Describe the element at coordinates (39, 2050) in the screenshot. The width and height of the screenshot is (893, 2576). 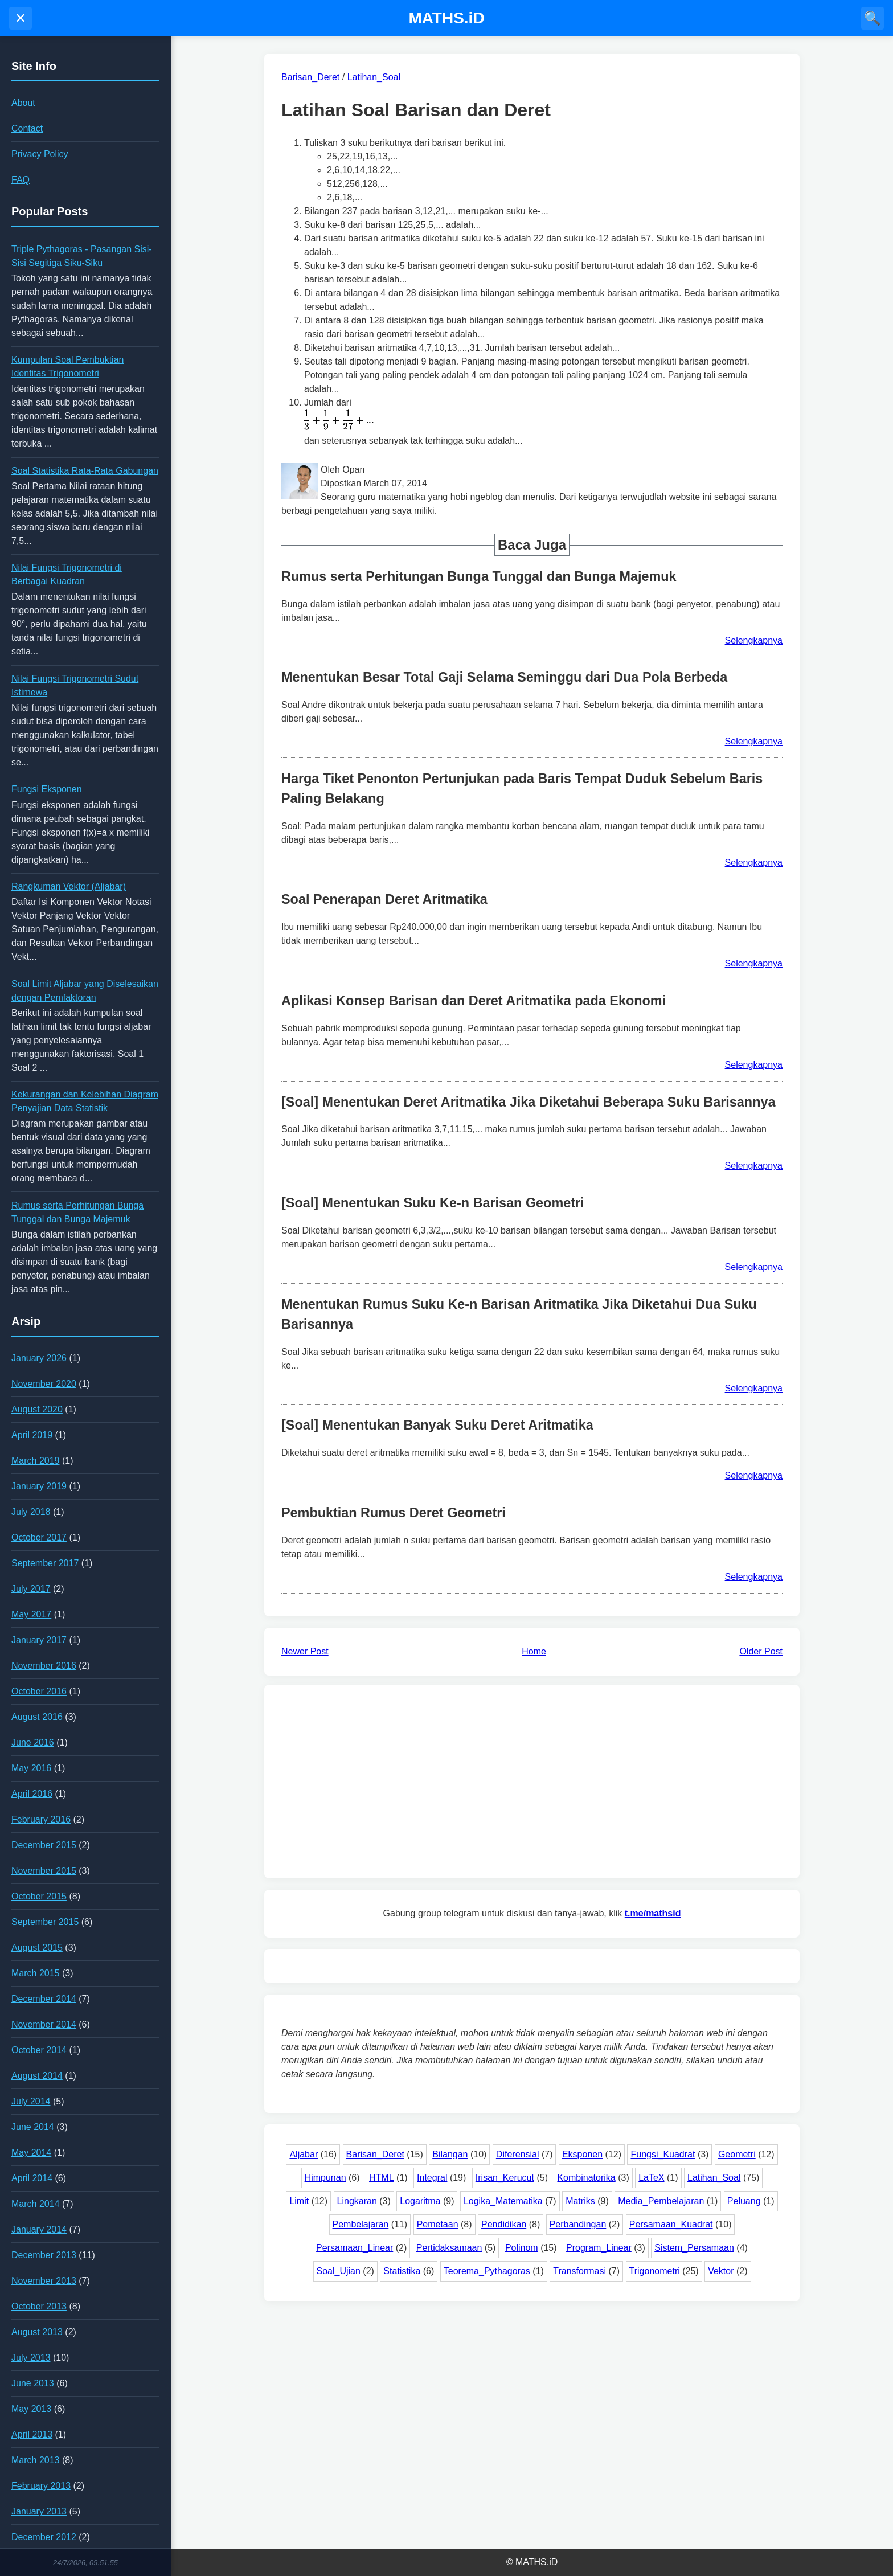
I see `October 2014` at that location.